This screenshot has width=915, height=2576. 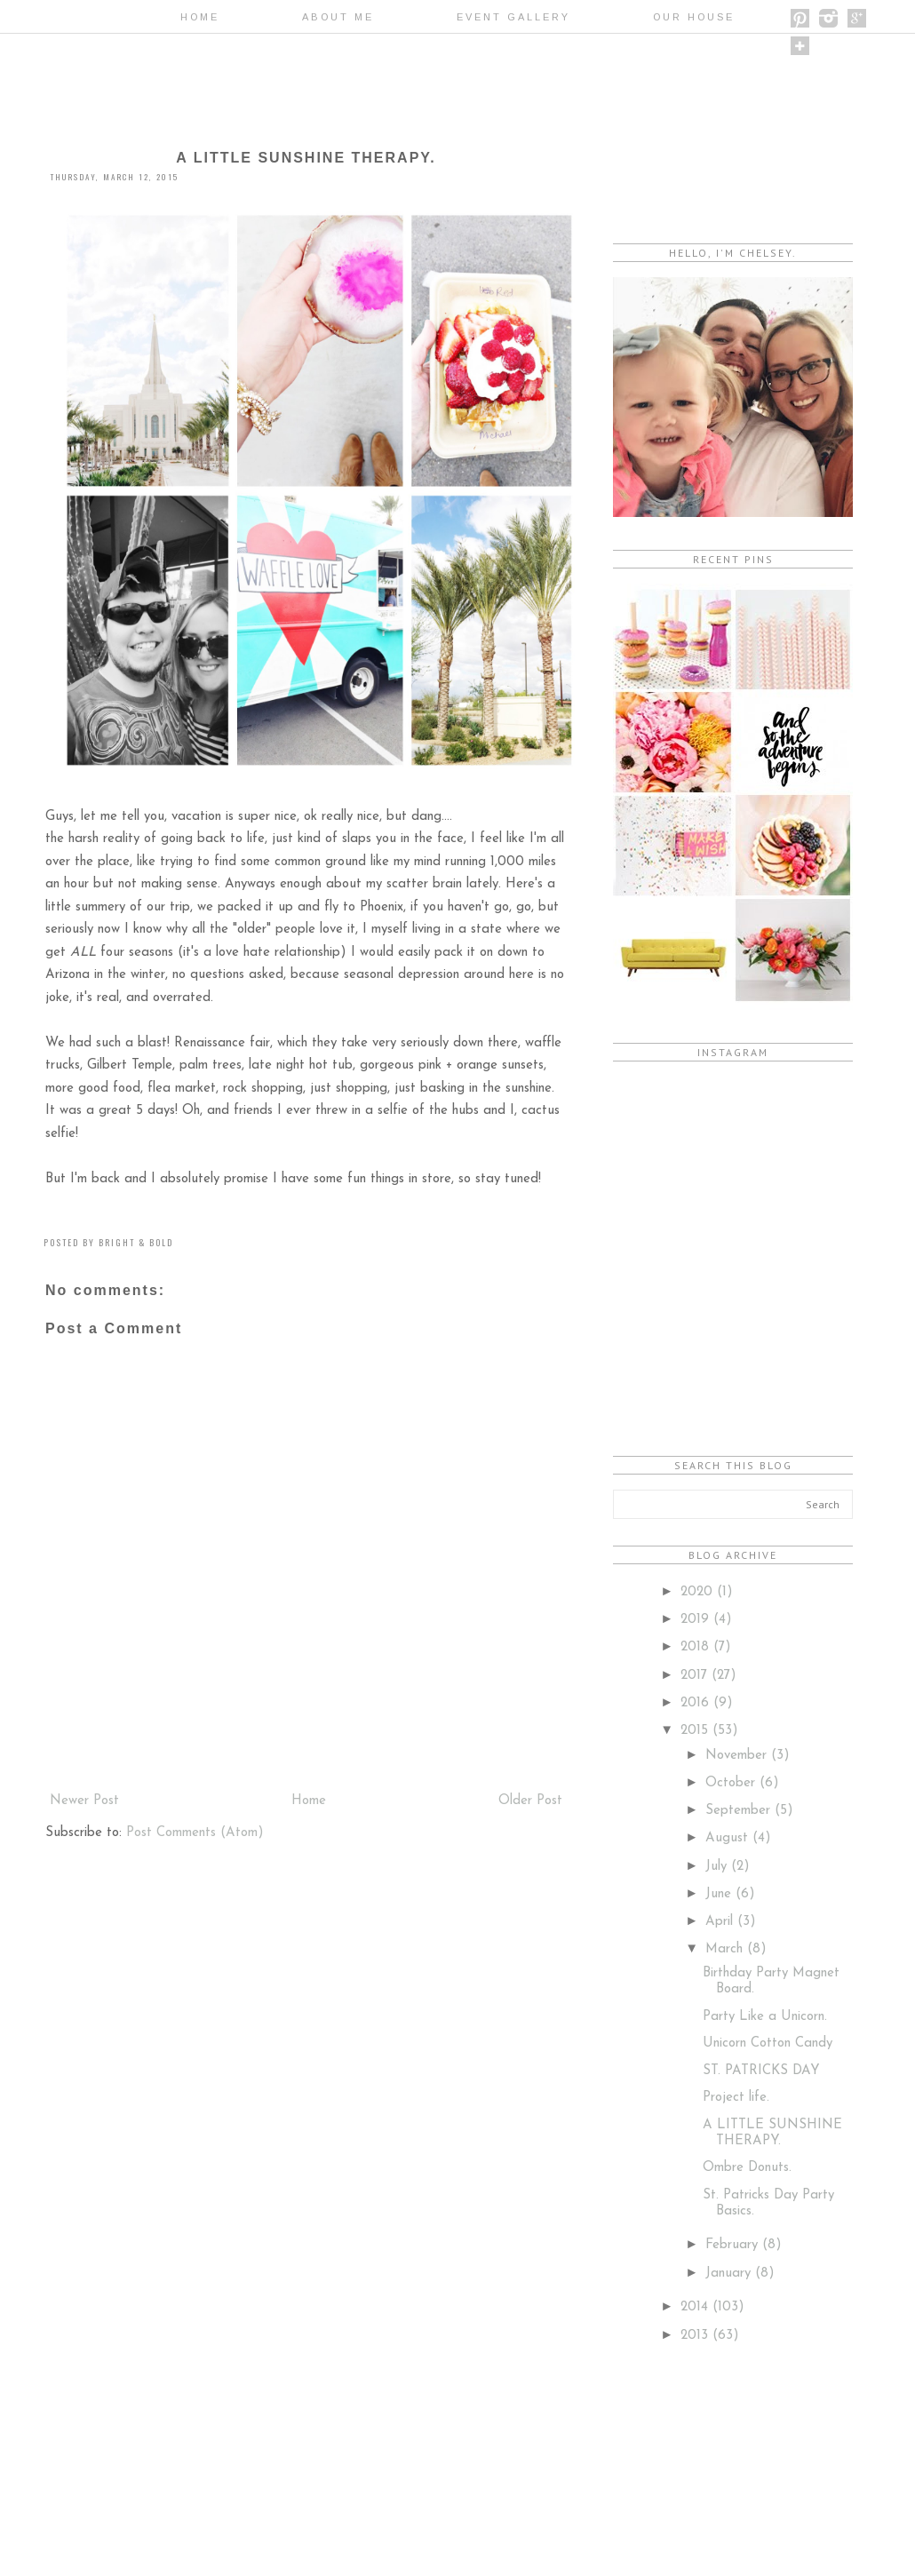 What do you see at coordinates (84, 1801) in the screenshot?
I see `Newer Post` at bounding box center [84, 1801].